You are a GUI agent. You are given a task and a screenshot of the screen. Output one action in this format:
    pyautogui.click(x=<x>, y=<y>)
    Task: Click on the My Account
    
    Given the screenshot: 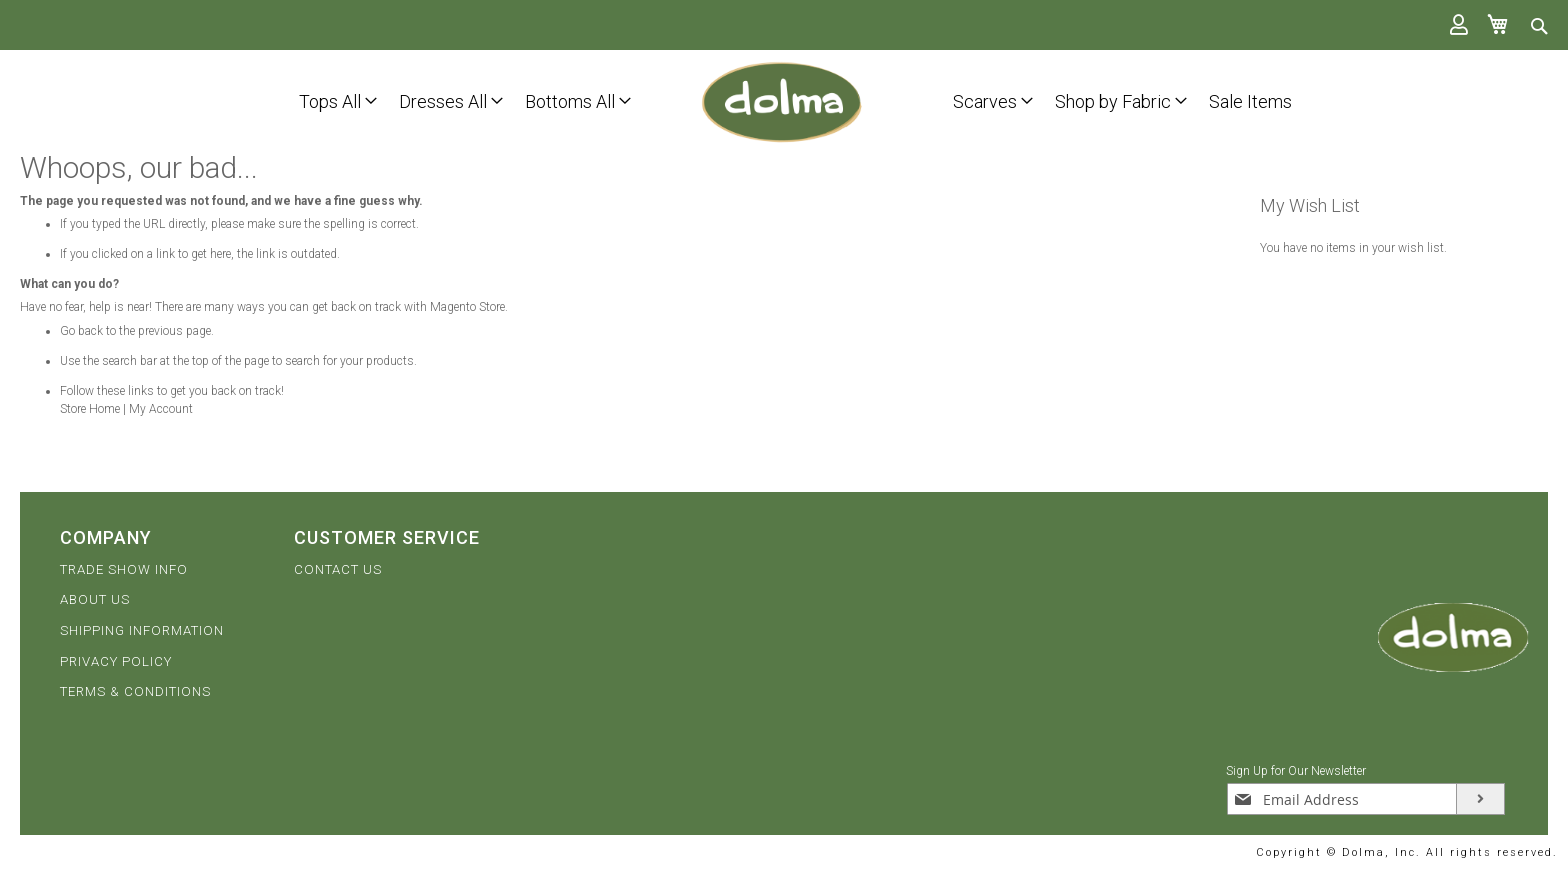 What is the action you would take?
    pyautogui.click(x=161, y=409)
    